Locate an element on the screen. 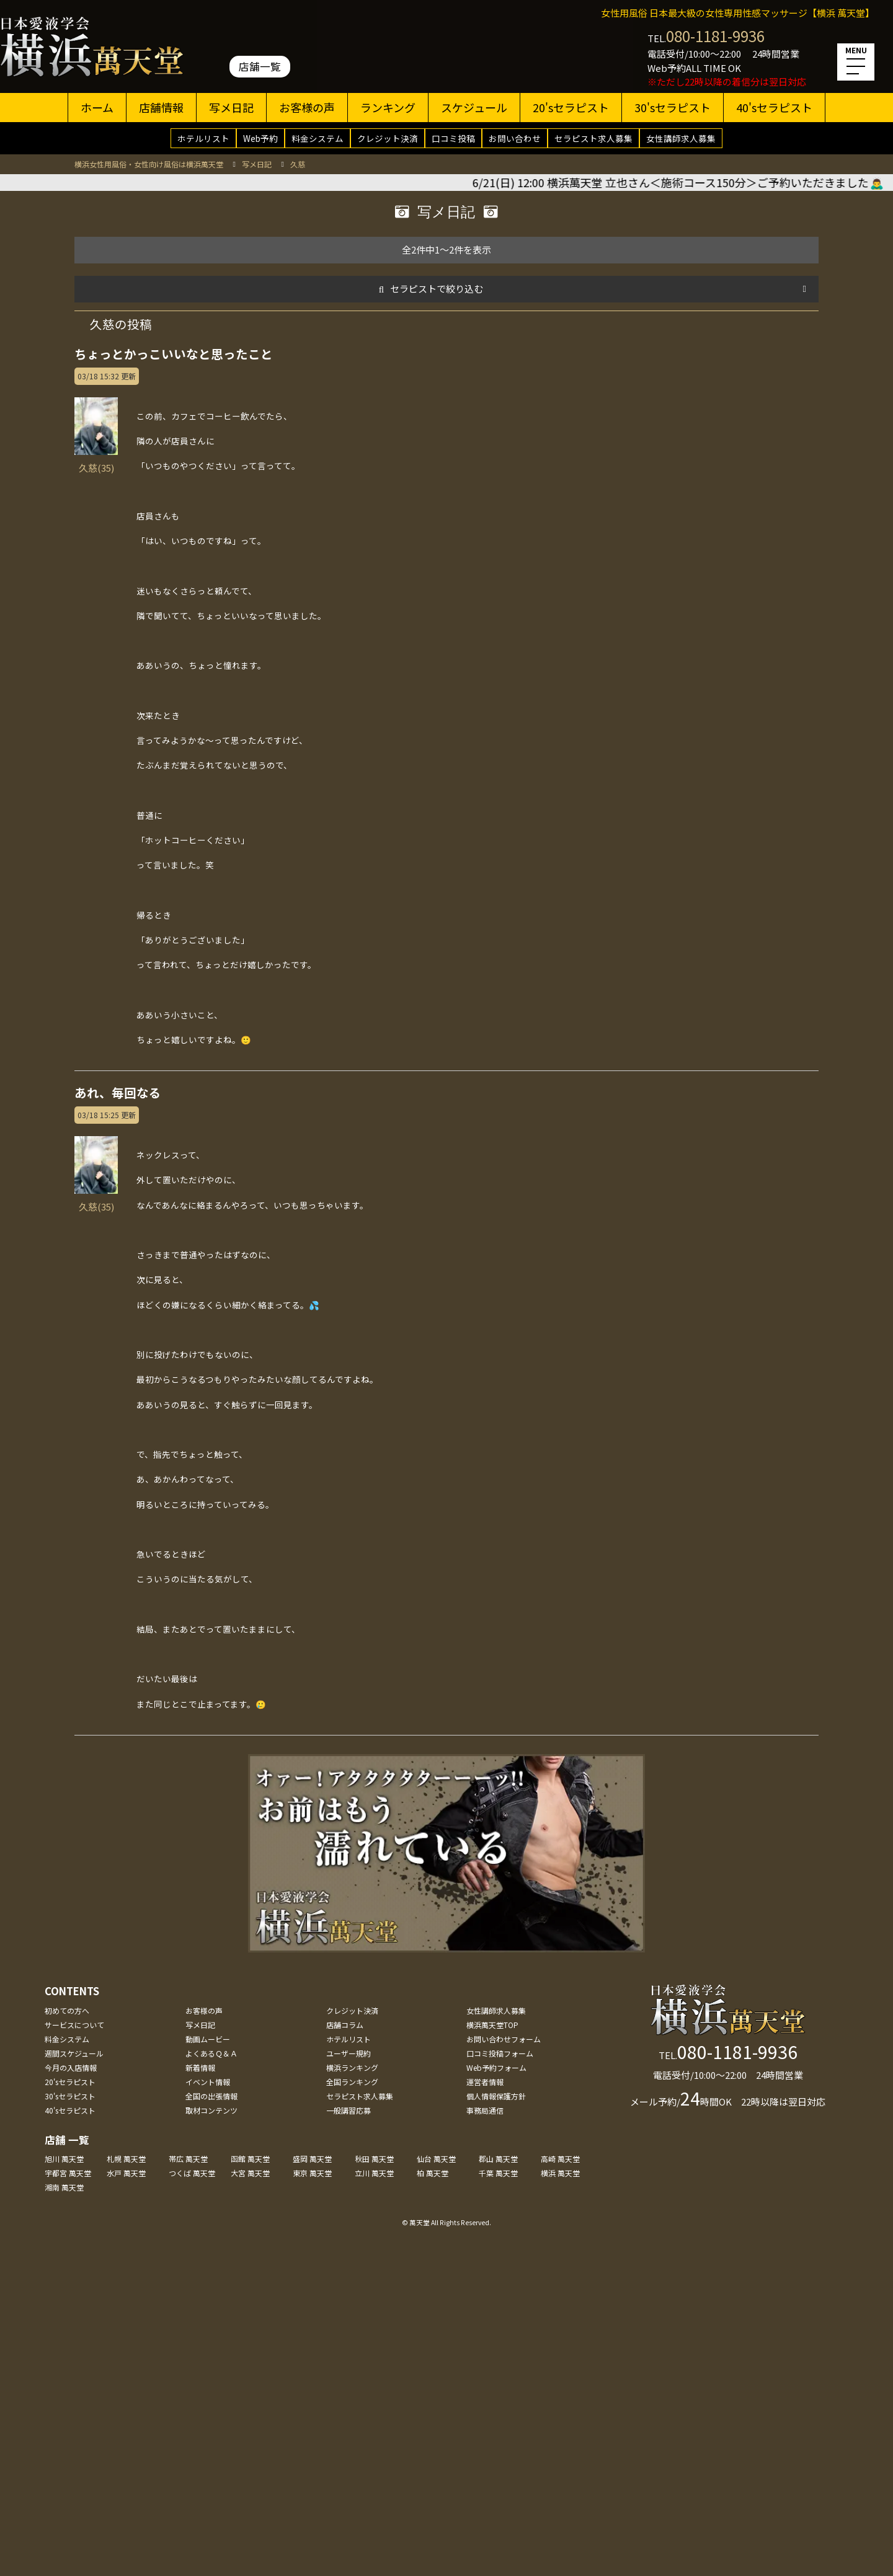 This screenshot has height=2576, width=893. 取材コンテンツ is located at coordinates (211, 2110).